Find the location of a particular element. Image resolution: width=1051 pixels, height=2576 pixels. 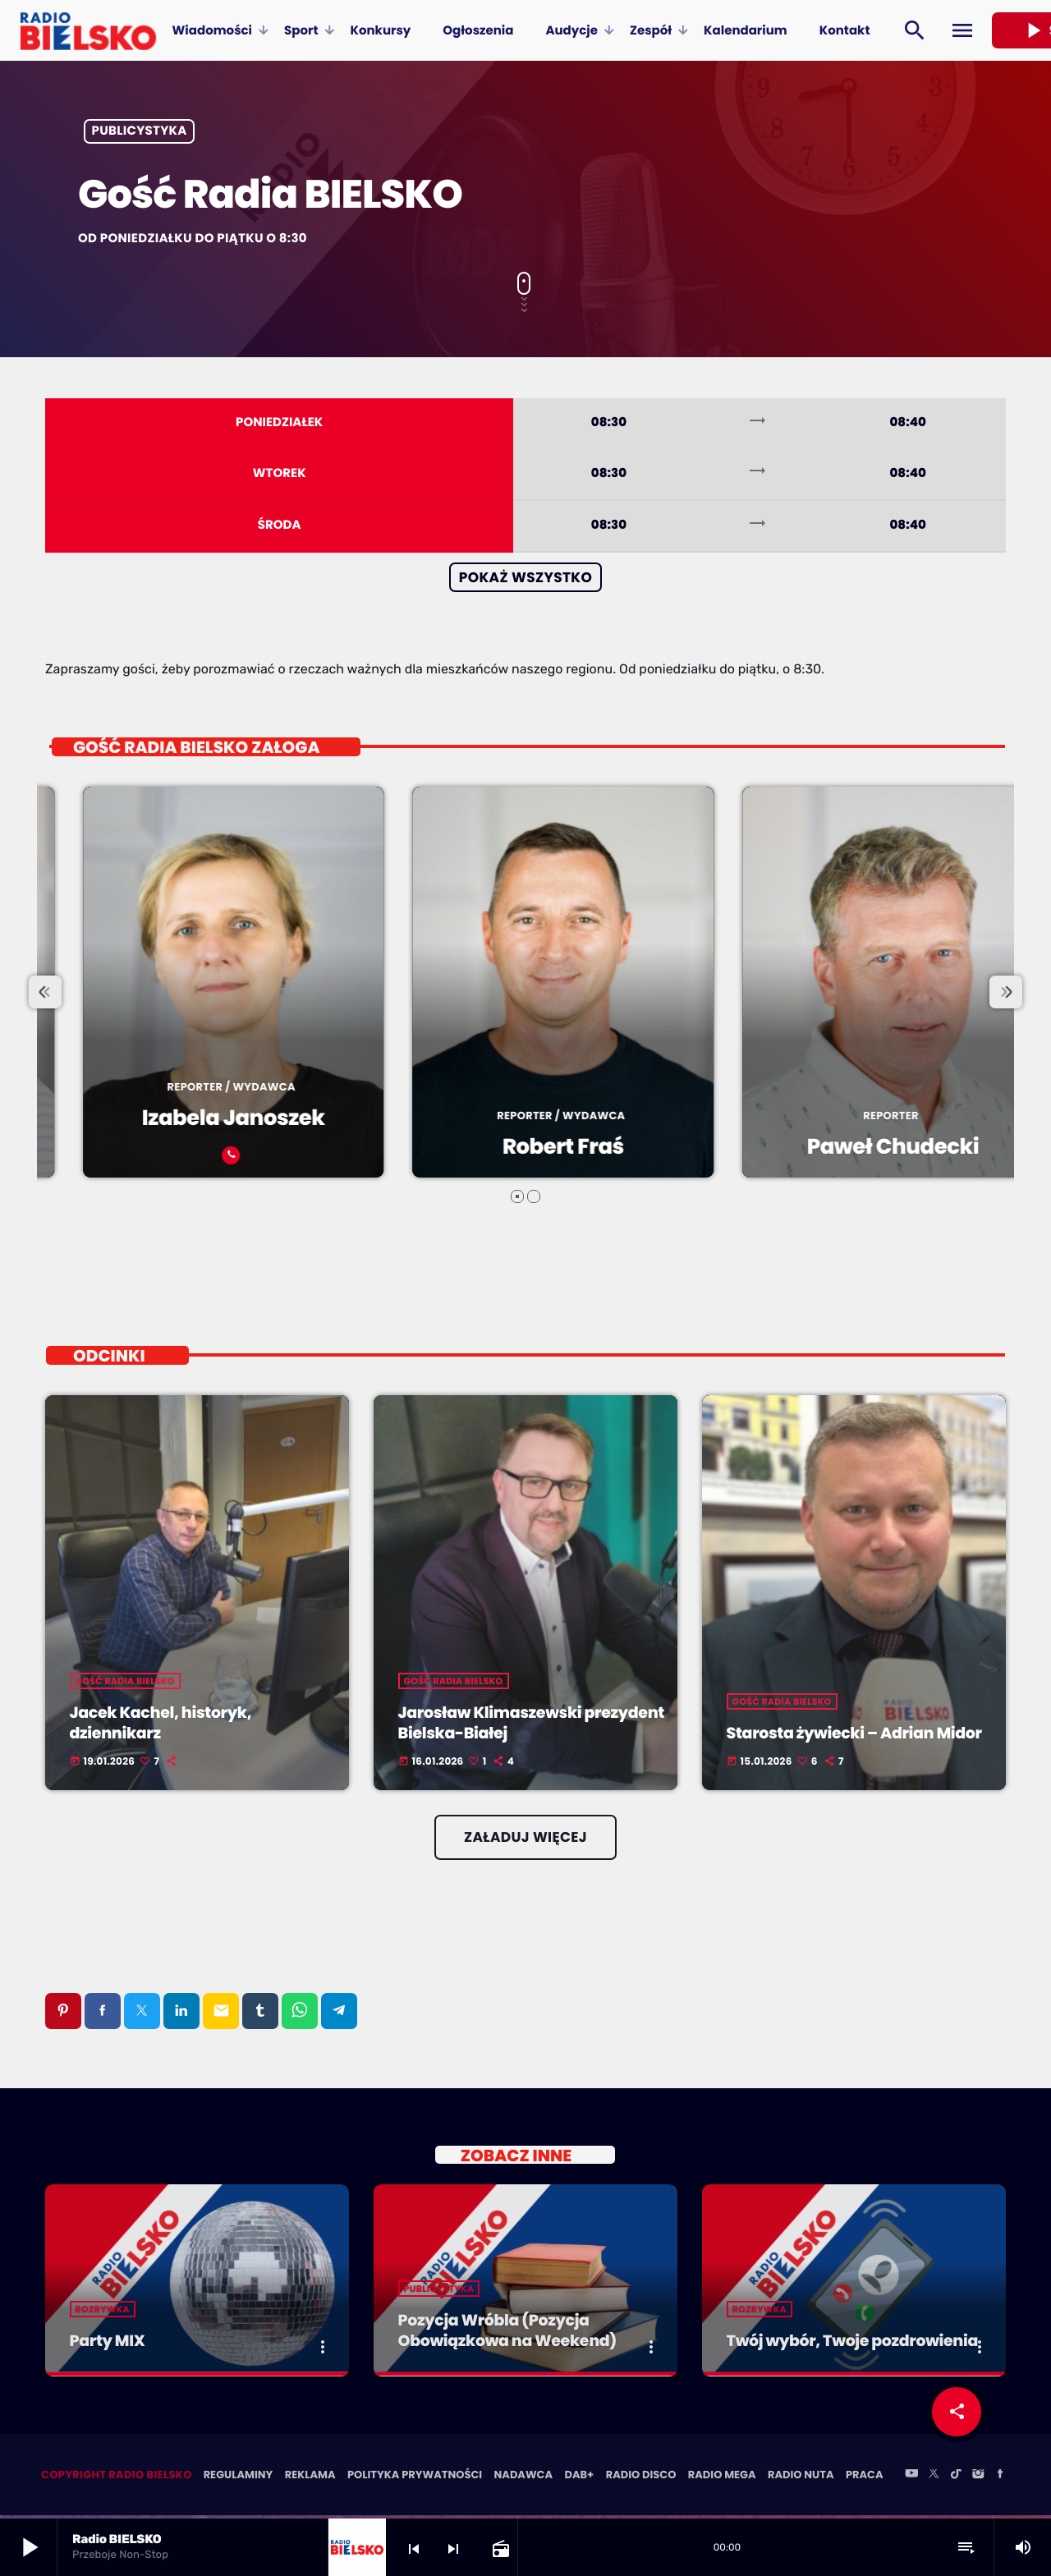

[Home link] is located at coordinates (88, 30).